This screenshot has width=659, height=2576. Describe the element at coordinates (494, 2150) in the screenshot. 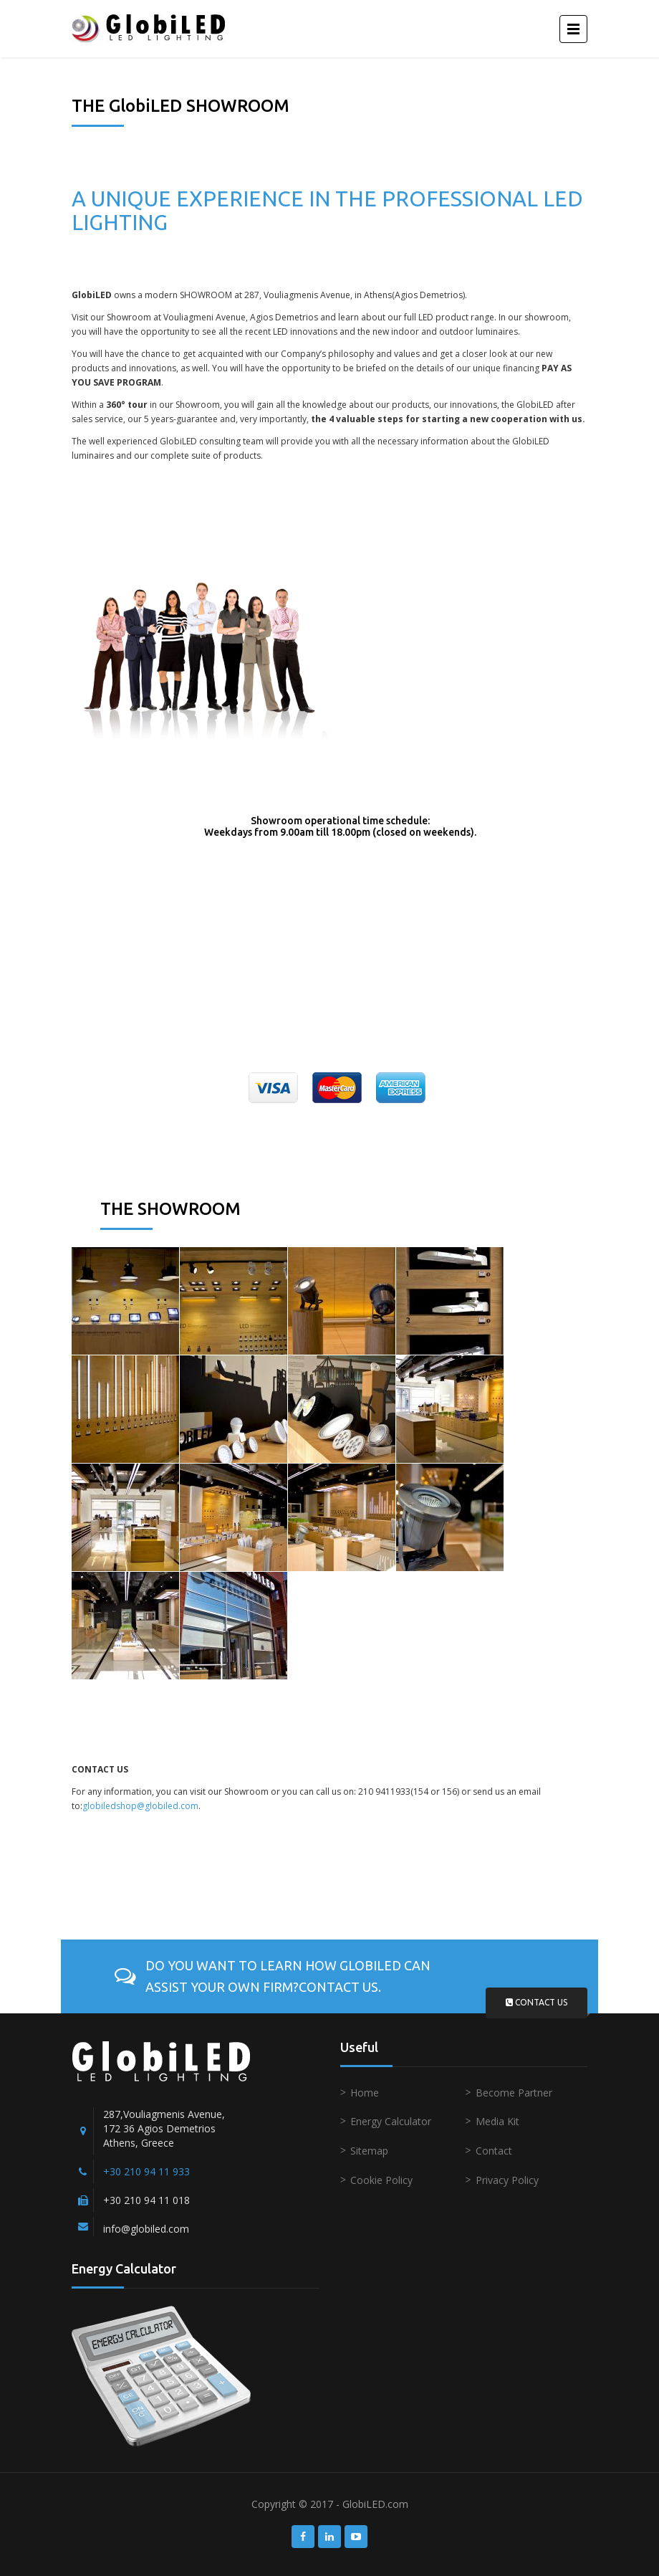

I see `Contact` at that location.